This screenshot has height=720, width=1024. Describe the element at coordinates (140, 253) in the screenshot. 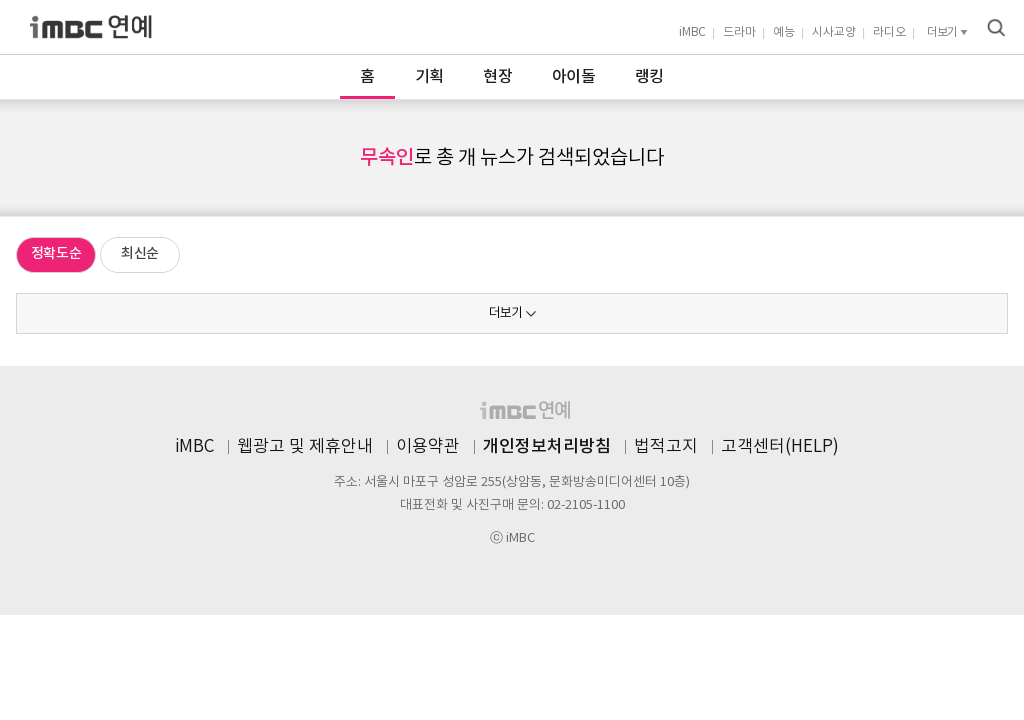

I see `최신순` at that location.